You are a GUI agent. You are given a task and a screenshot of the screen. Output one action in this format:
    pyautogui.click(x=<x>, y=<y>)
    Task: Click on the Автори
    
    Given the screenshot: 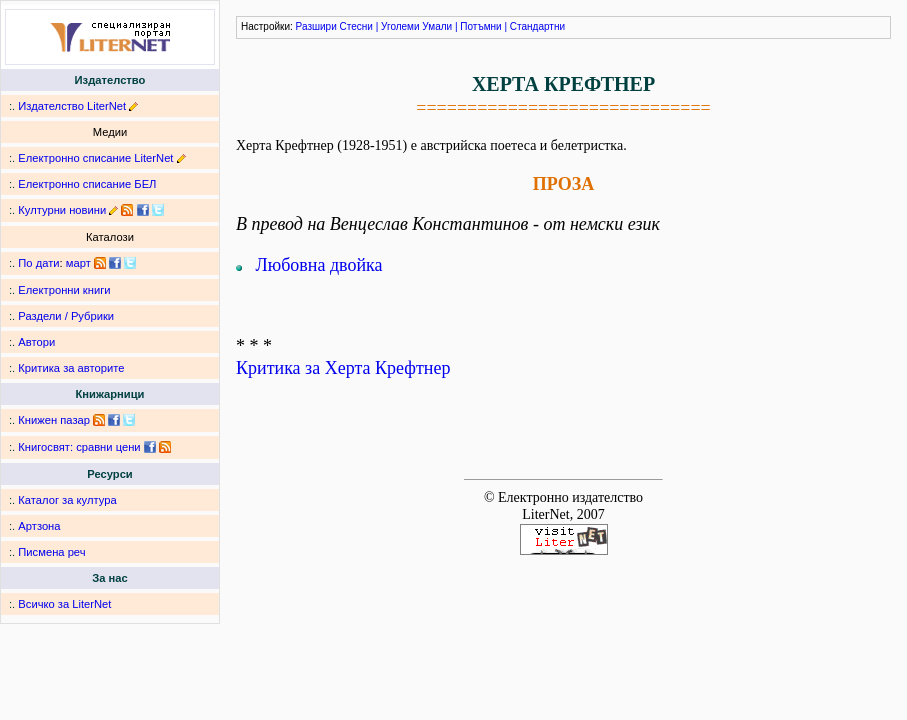 What is the action you would take?
    pyautogui.click(x=36, y=342)
    